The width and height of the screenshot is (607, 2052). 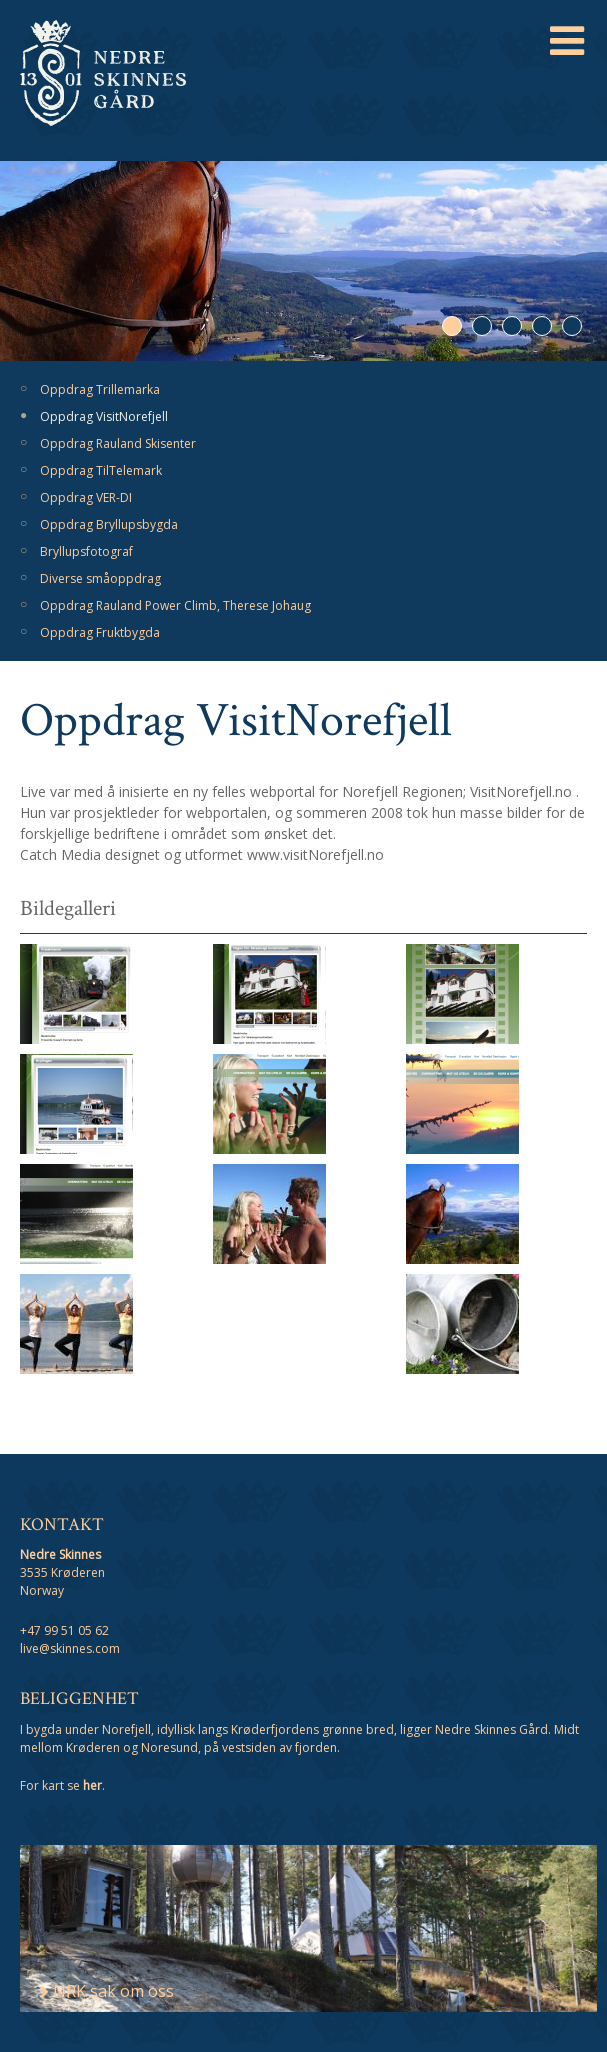 What do you see at coordinates (118, 443) in the screenshot?
I see `Oppdrag Rauland Skisenter` at bounding box center [118, 443].